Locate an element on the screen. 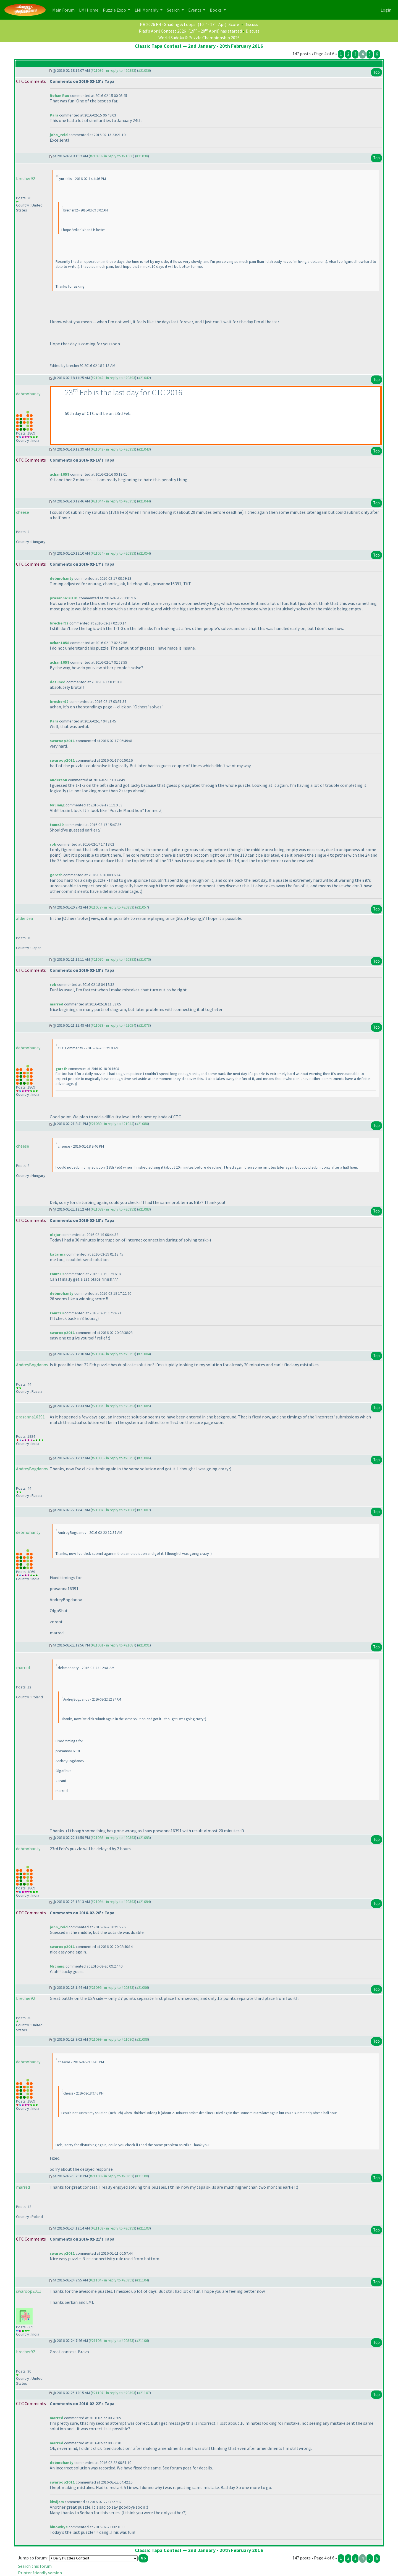  #21057 - in reply to #20393 is located at coordinates (111, 907).